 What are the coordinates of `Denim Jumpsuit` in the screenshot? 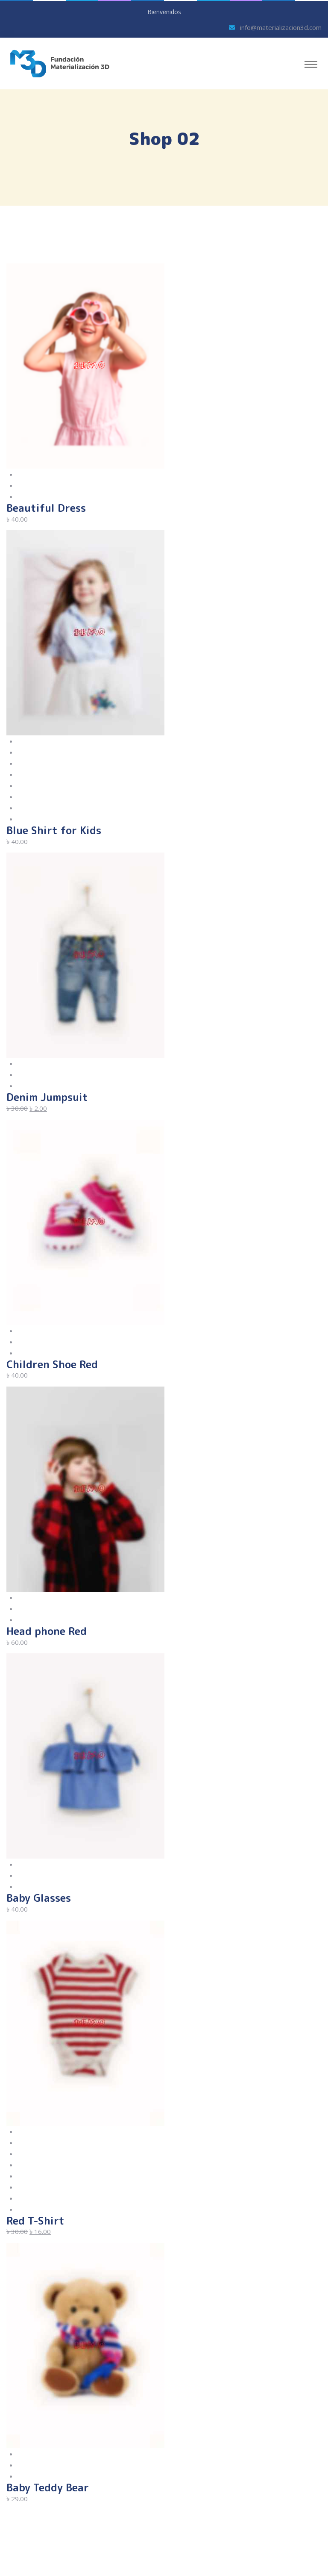 It's located at (47, 1097).